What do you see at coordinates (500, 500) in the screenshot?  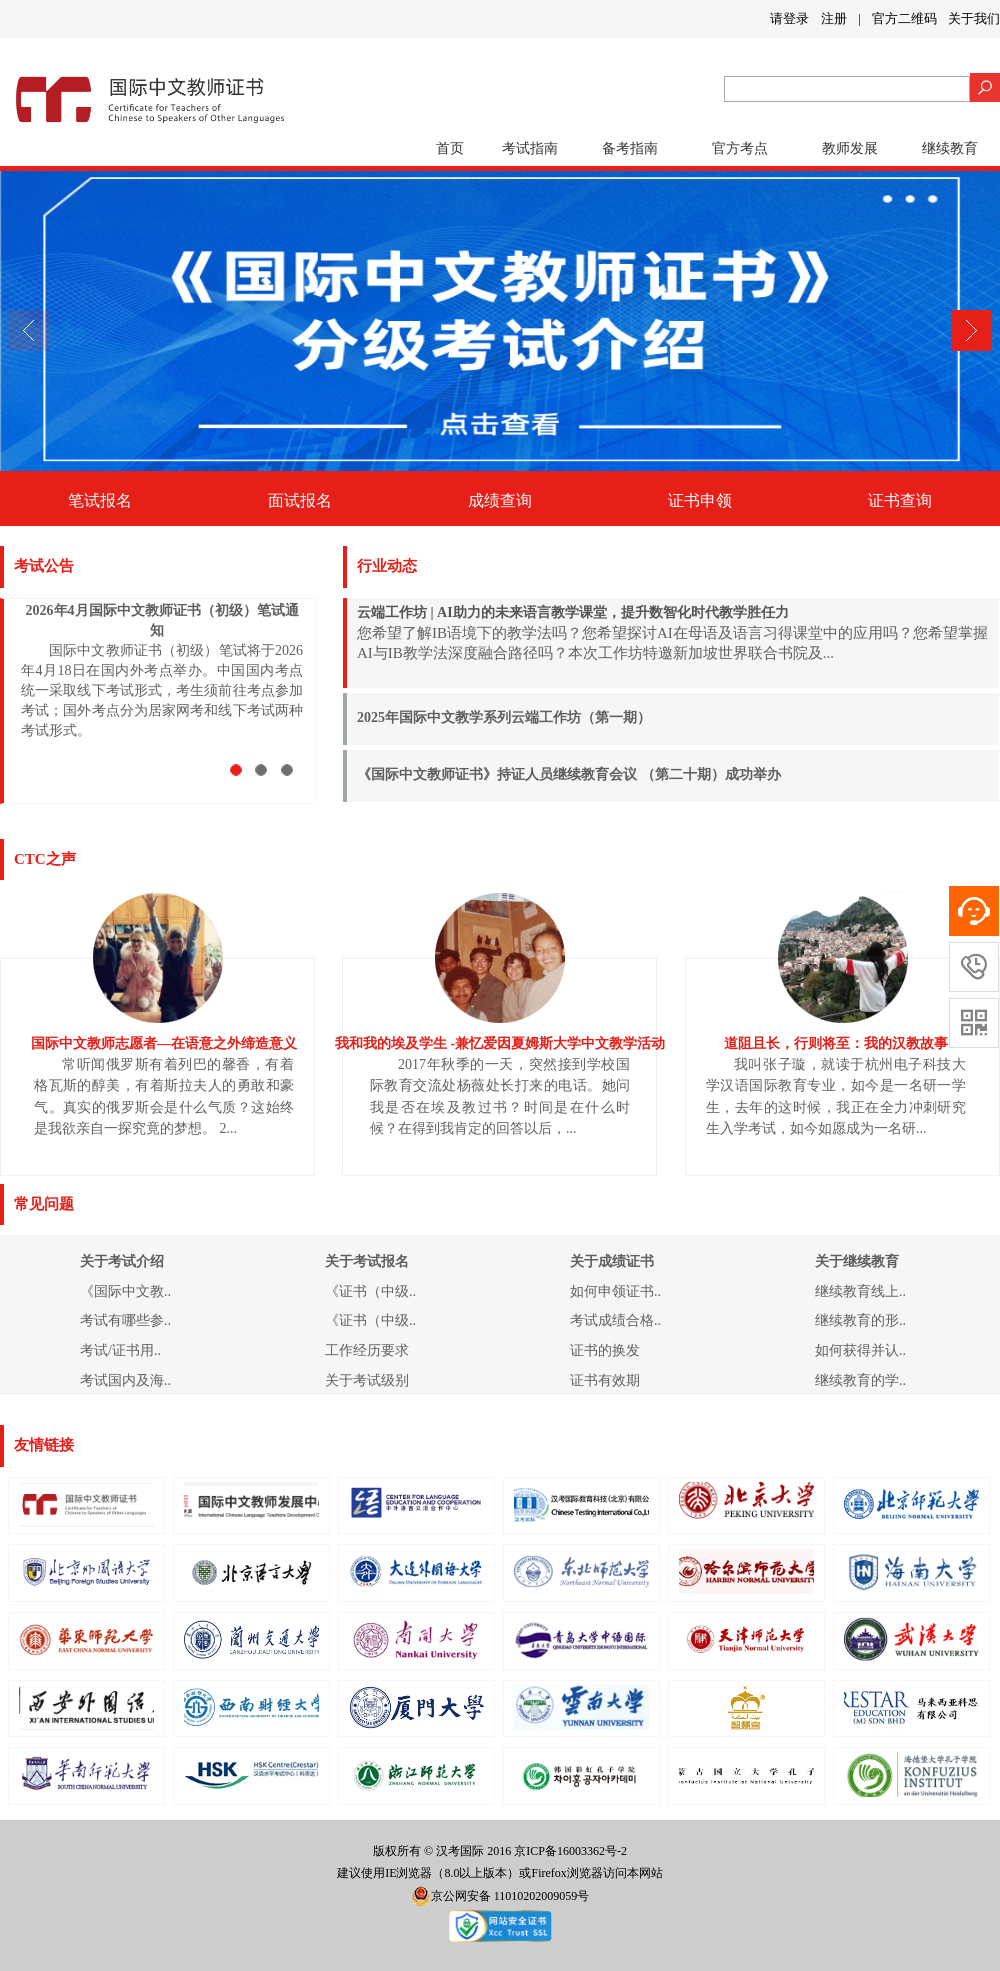 I see `成绩查询` at bounding box center [500, 500].